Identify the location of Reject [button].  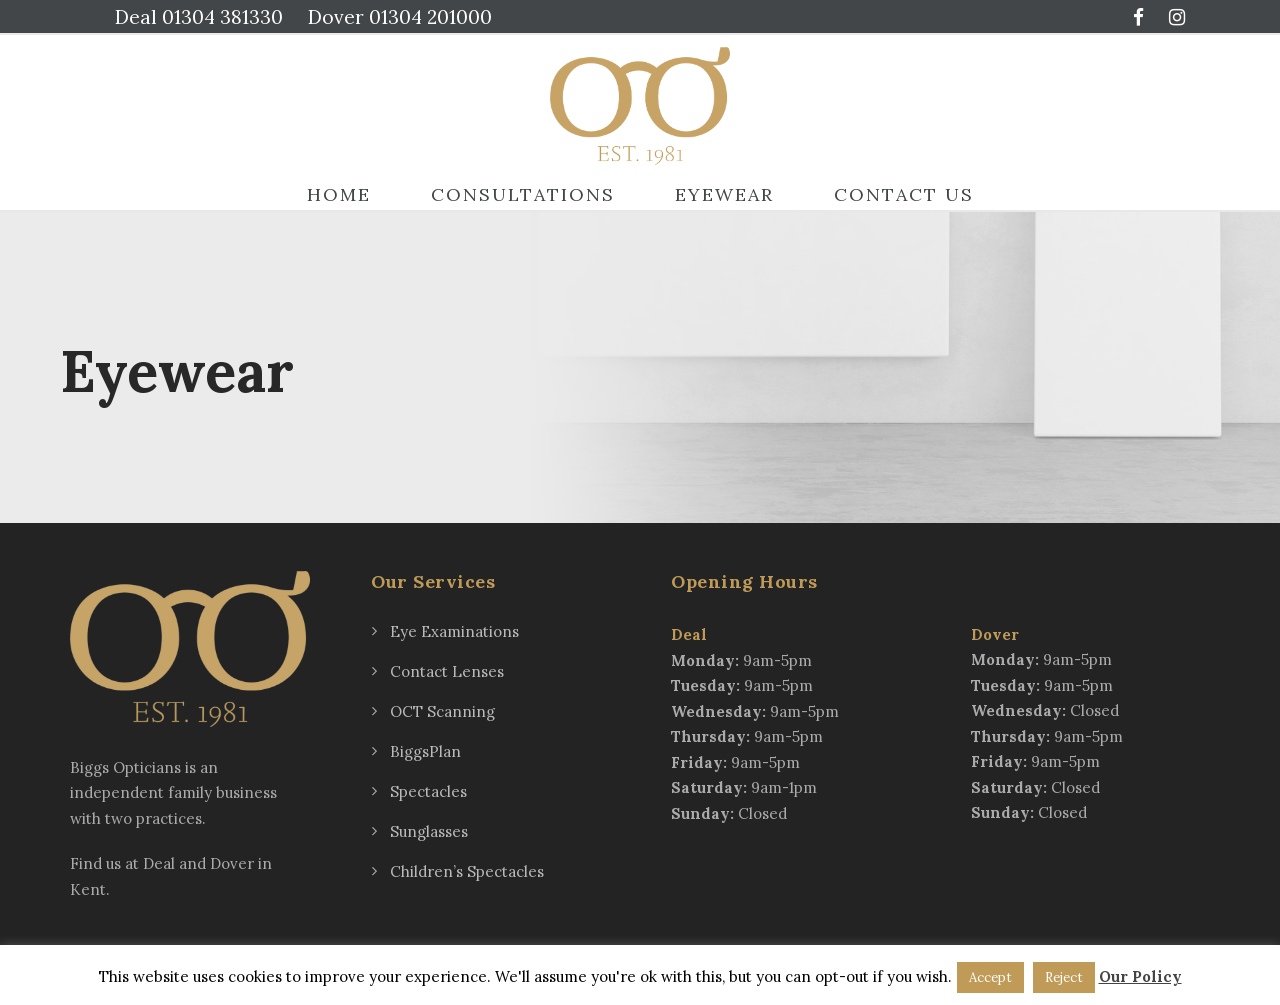
(1064, 977).